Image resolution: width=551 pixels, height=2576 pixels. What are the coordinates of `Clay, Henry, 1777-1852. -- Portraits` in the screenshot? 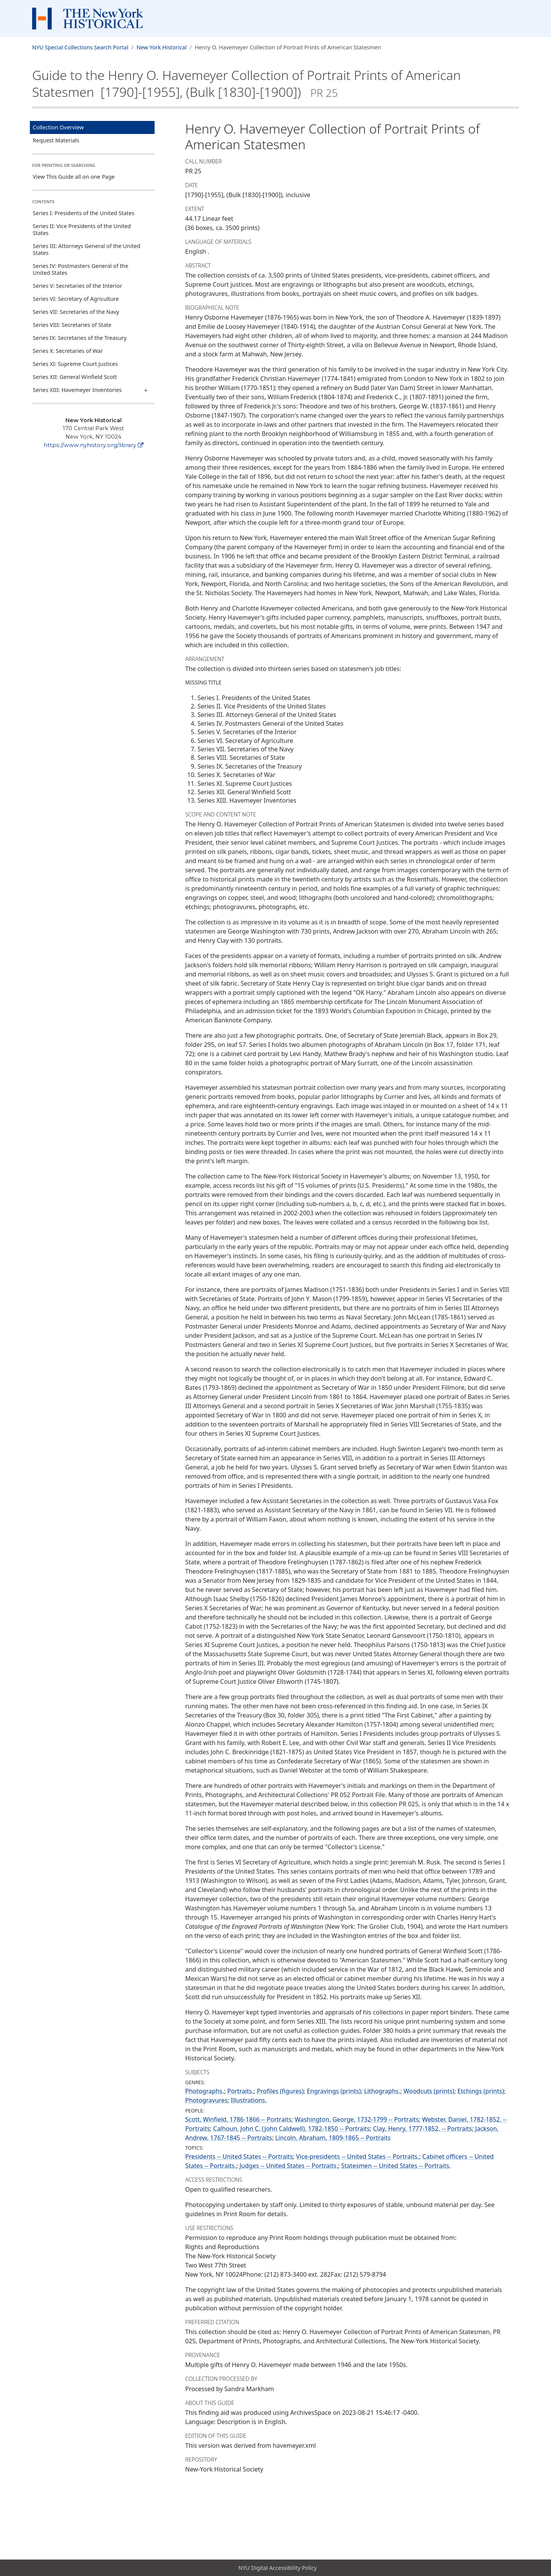 It's located at (422, 2128).